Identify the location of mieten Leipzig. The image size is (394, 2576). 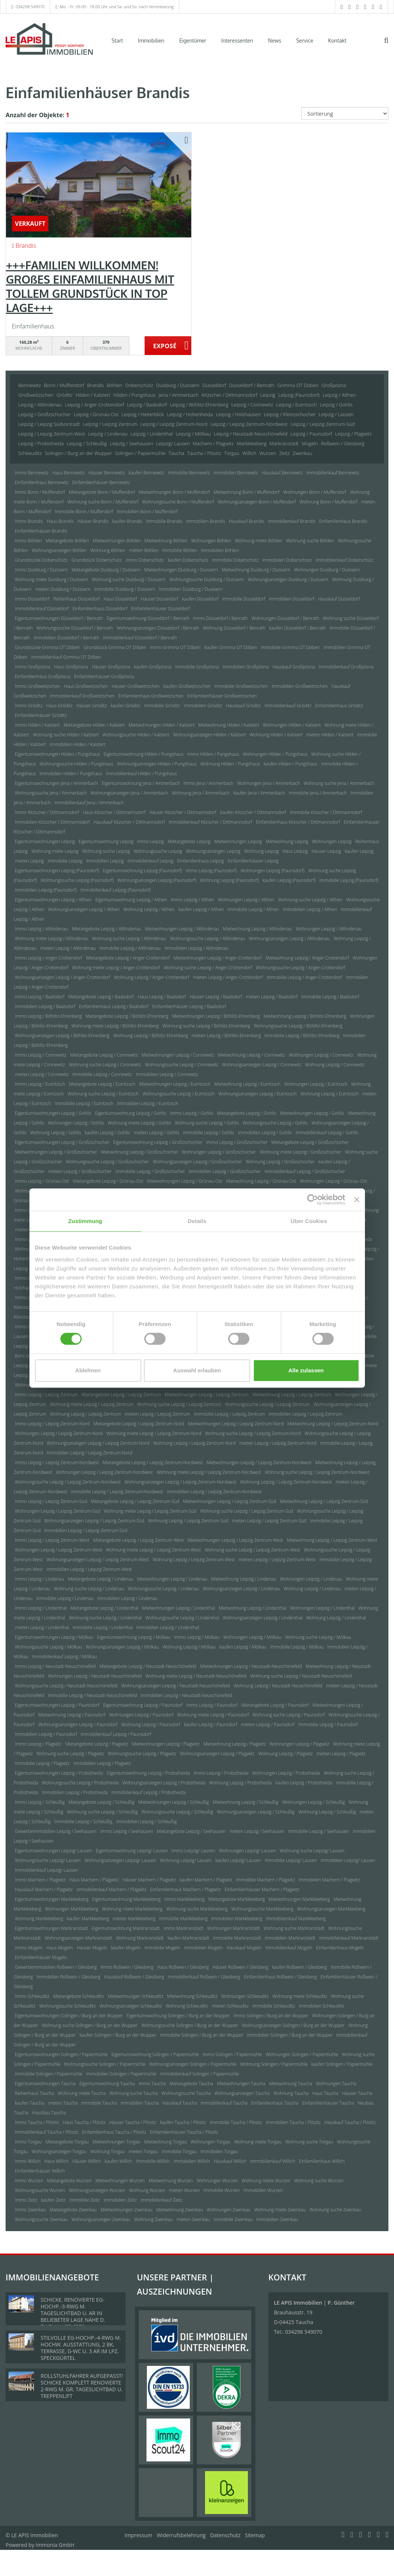
(29, 861).